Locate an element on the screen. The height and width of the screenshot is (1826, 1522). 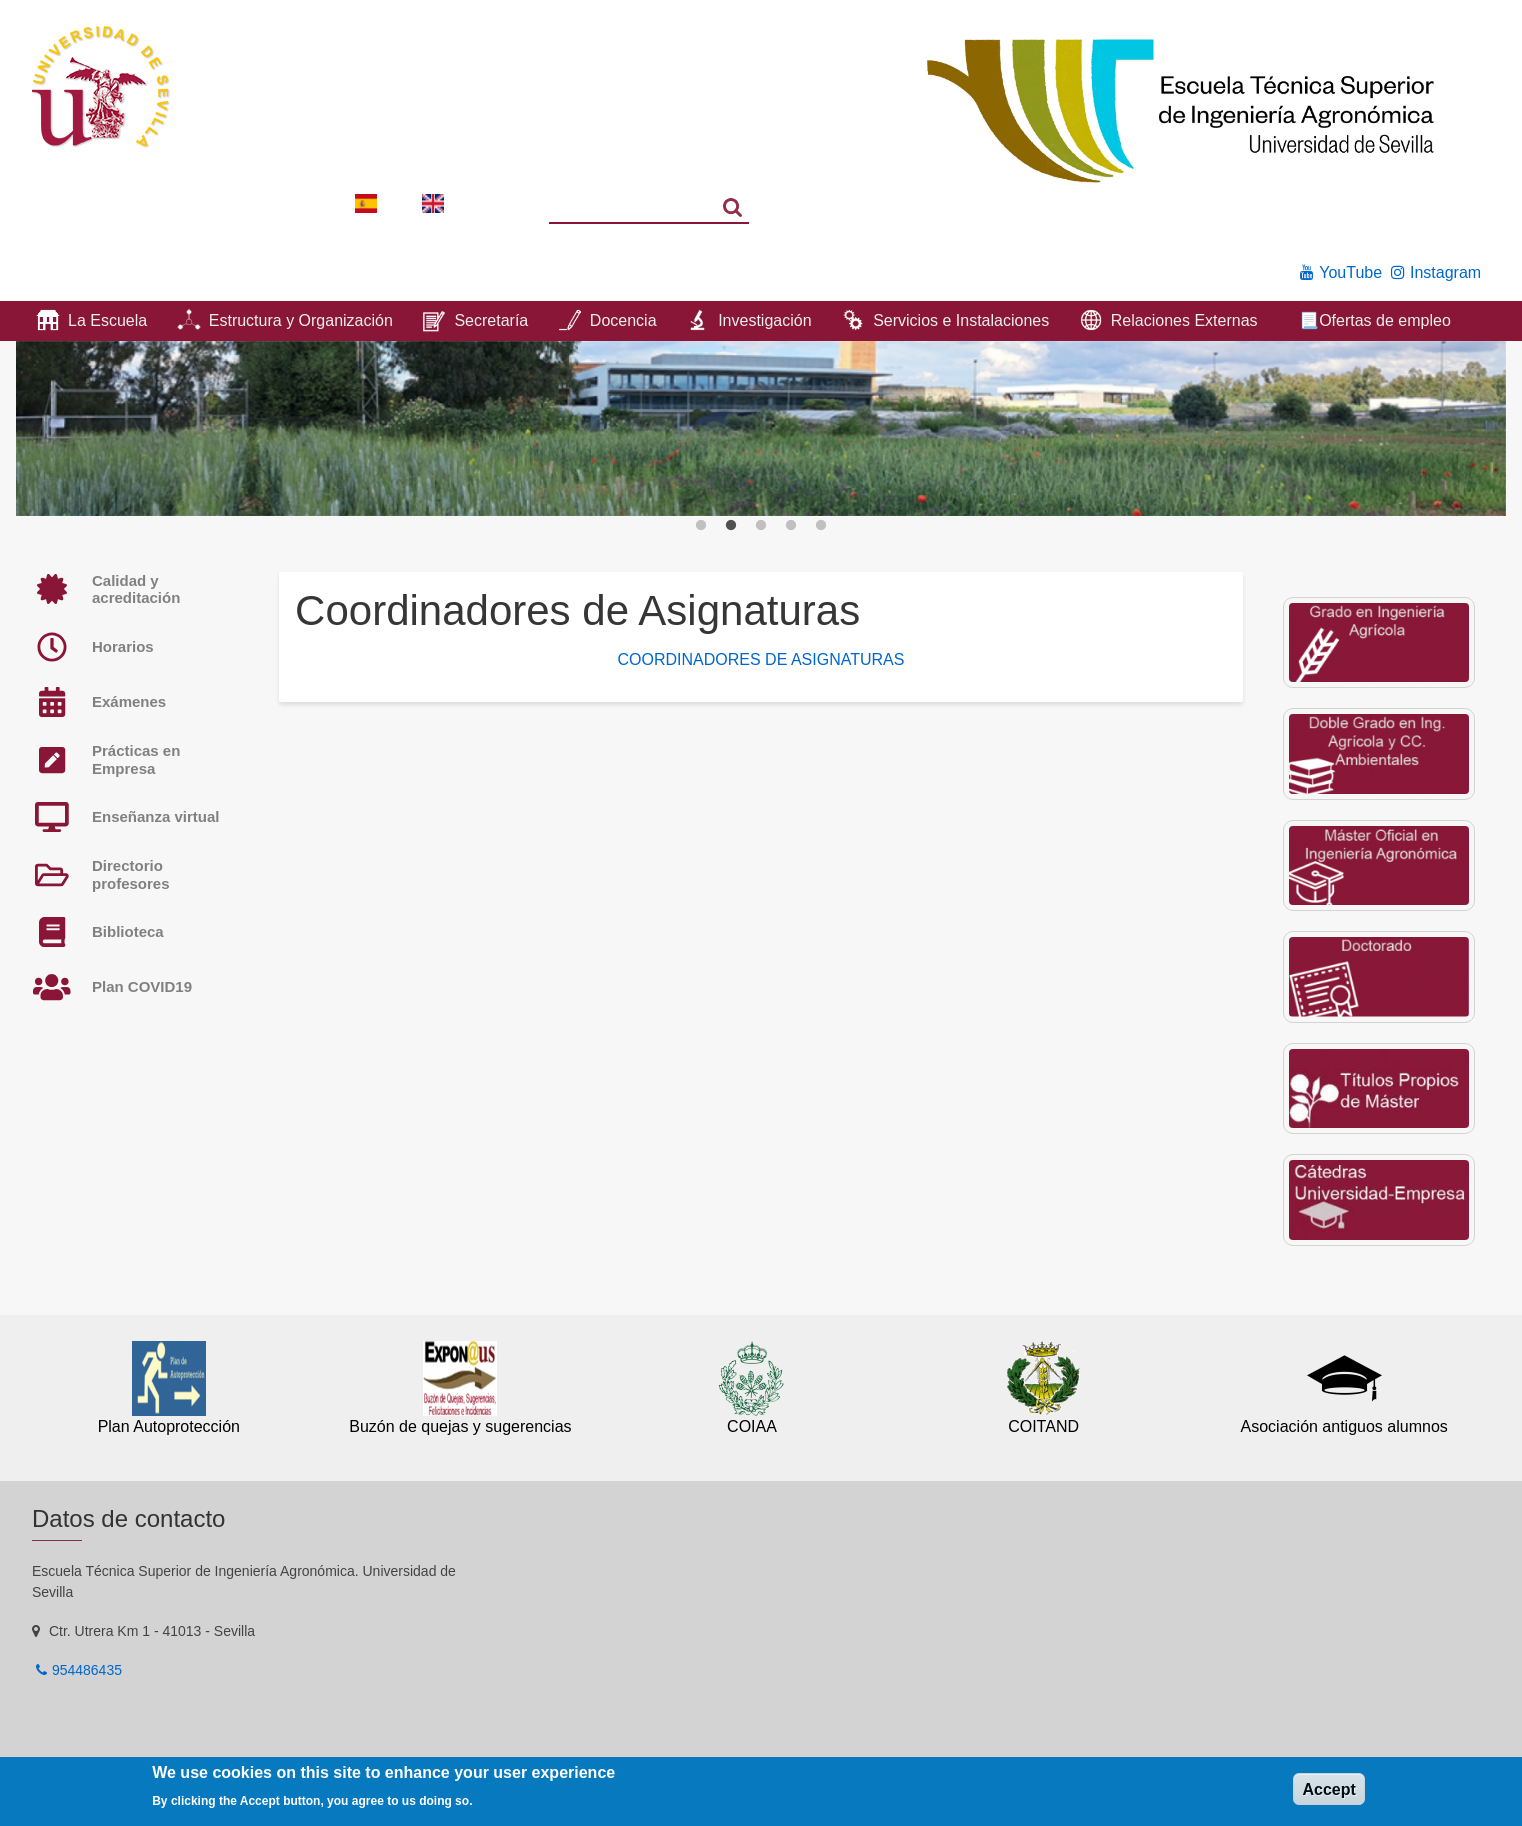
1 [button] is located at coordinates (701, 526).